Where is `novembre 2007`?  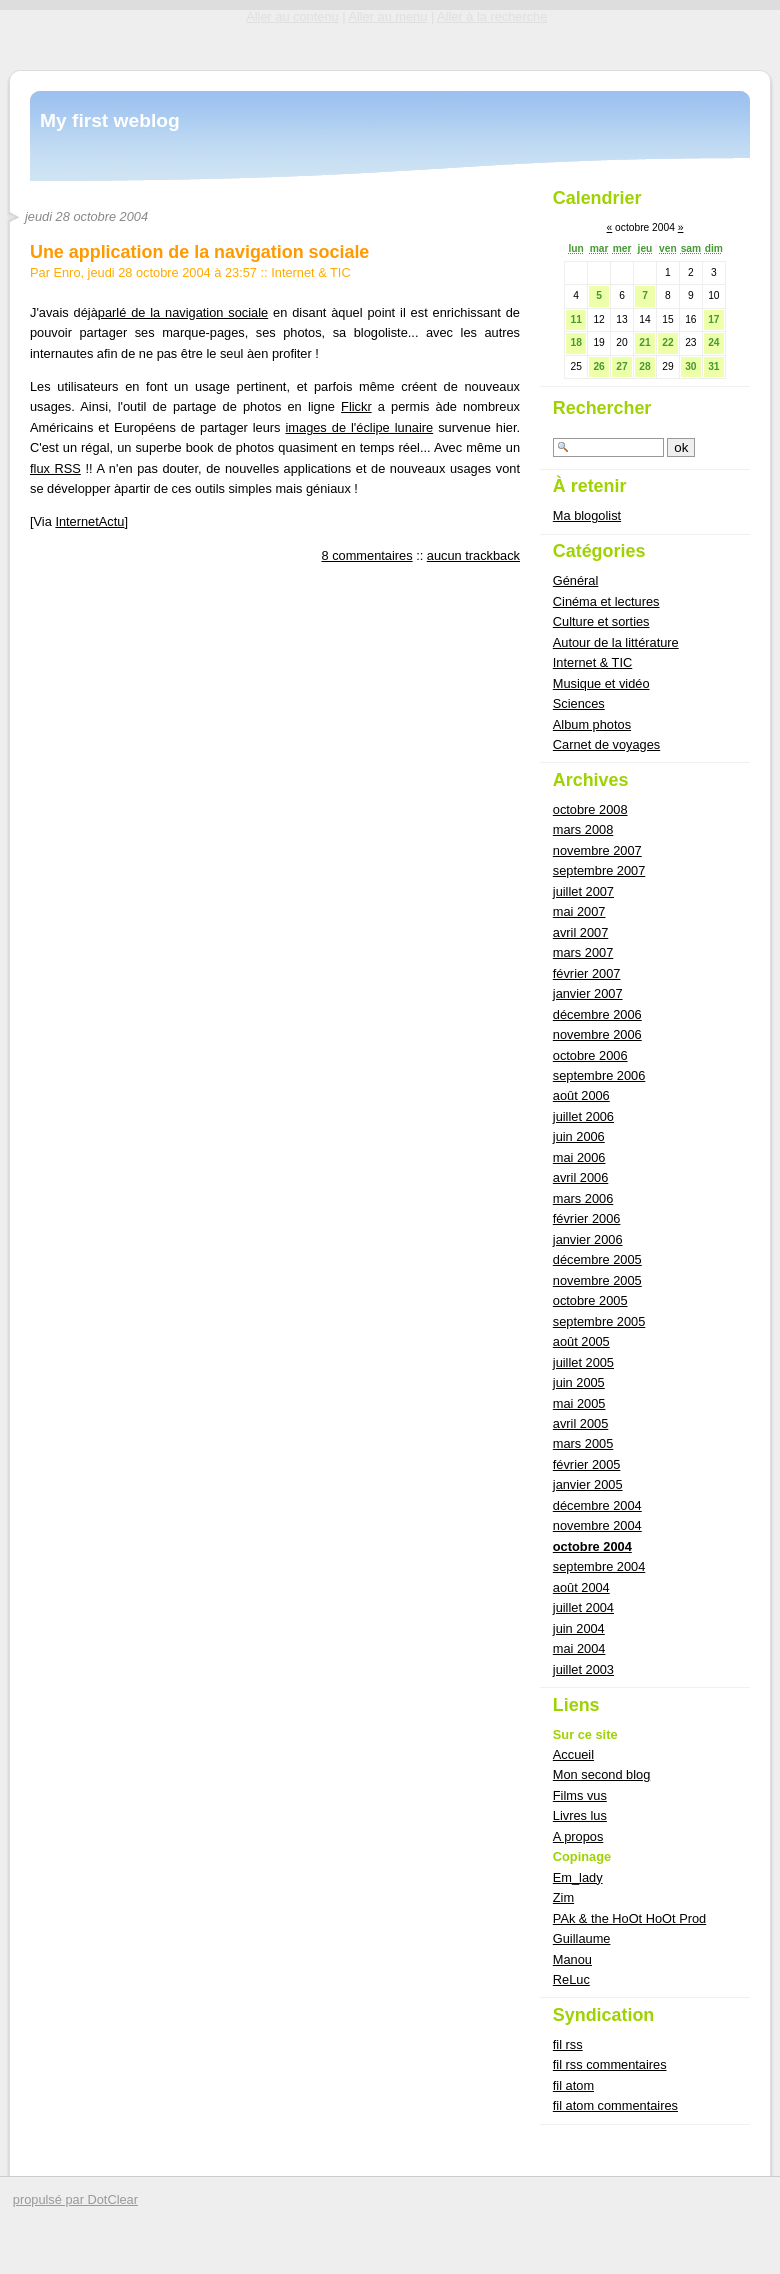 novembre 2007 is located at coordinates (597, 850).